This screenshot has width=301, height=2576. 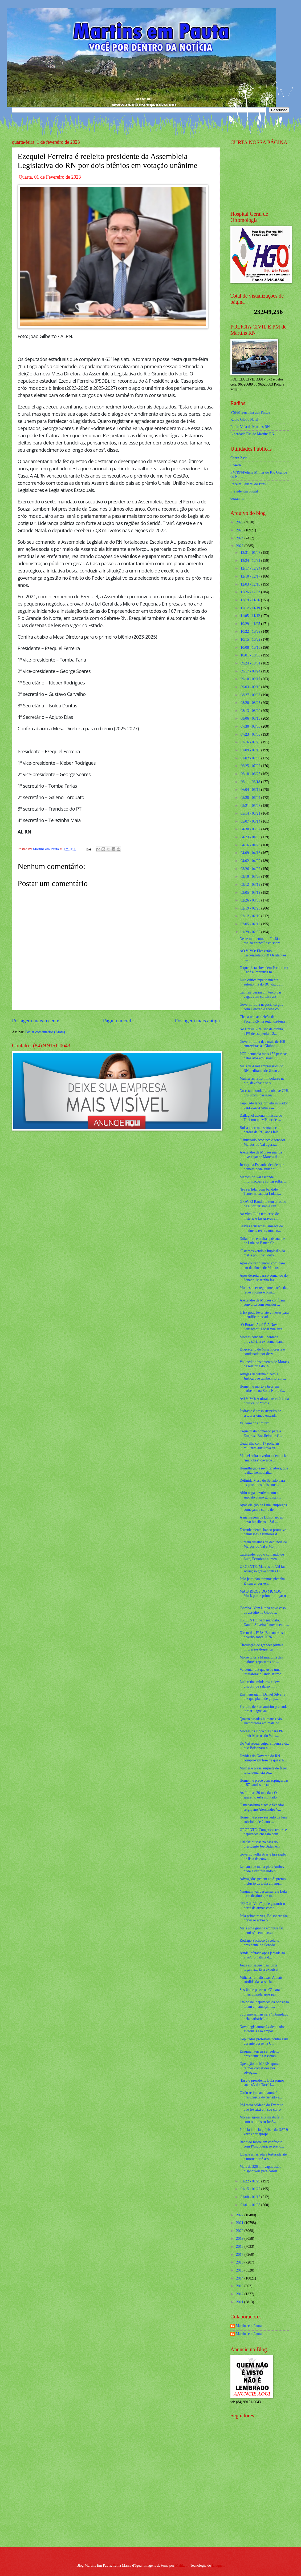 What do you see at coordinates (251, 695) in the screenshot?
I see `08/27 - 09/03` at bounding box center [251, 695].